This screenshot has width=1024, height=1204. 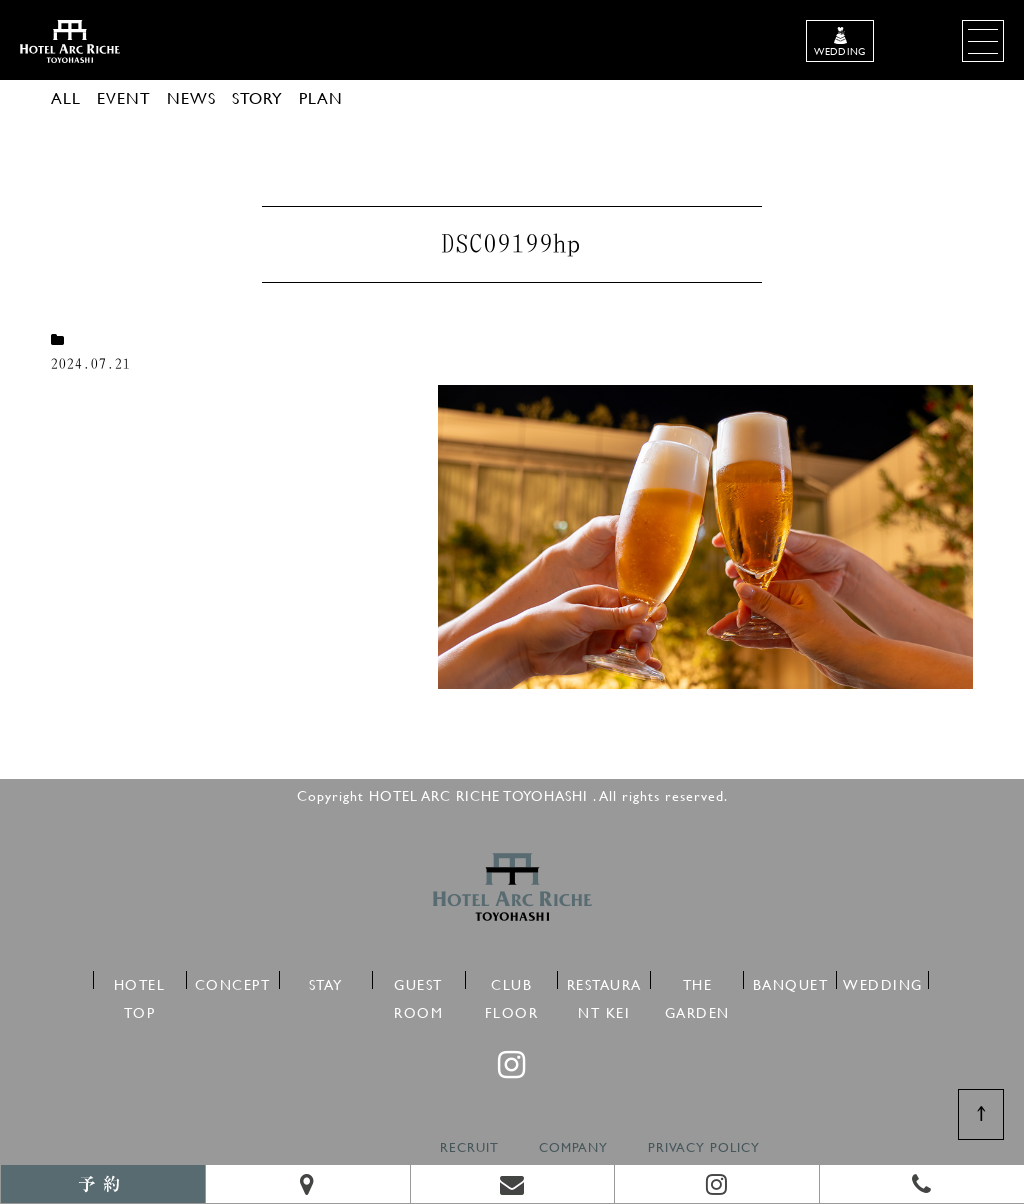 I want to click on NEWS, so click(x=191, y=97).